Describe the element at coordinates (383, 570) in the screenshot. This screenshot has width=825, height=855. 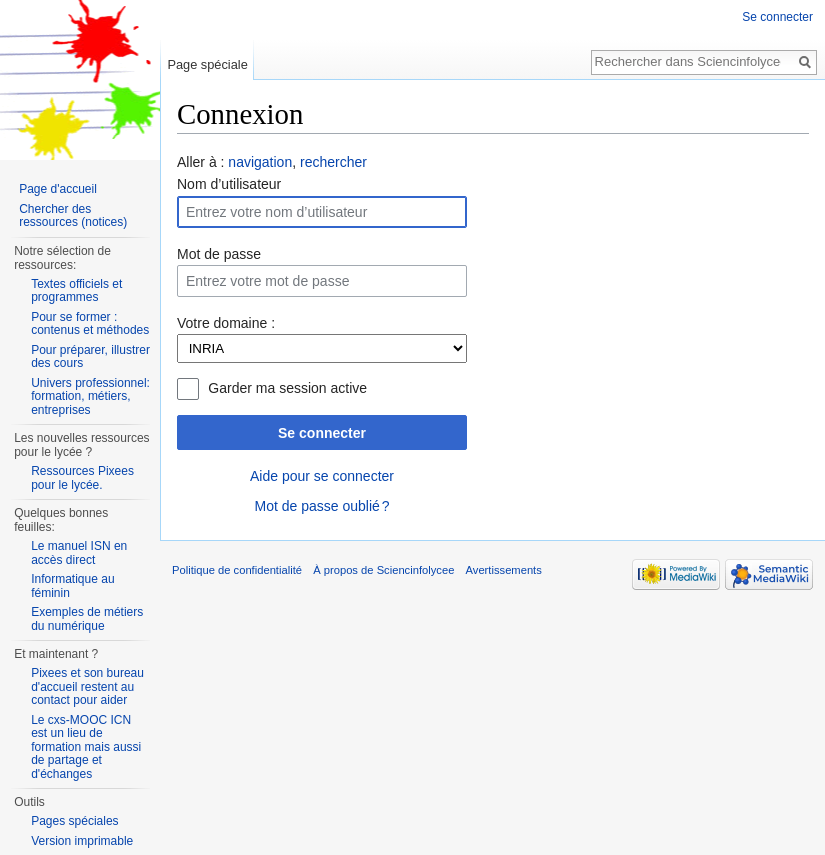
I see `À propos de Sciencinfolycee` at that location.